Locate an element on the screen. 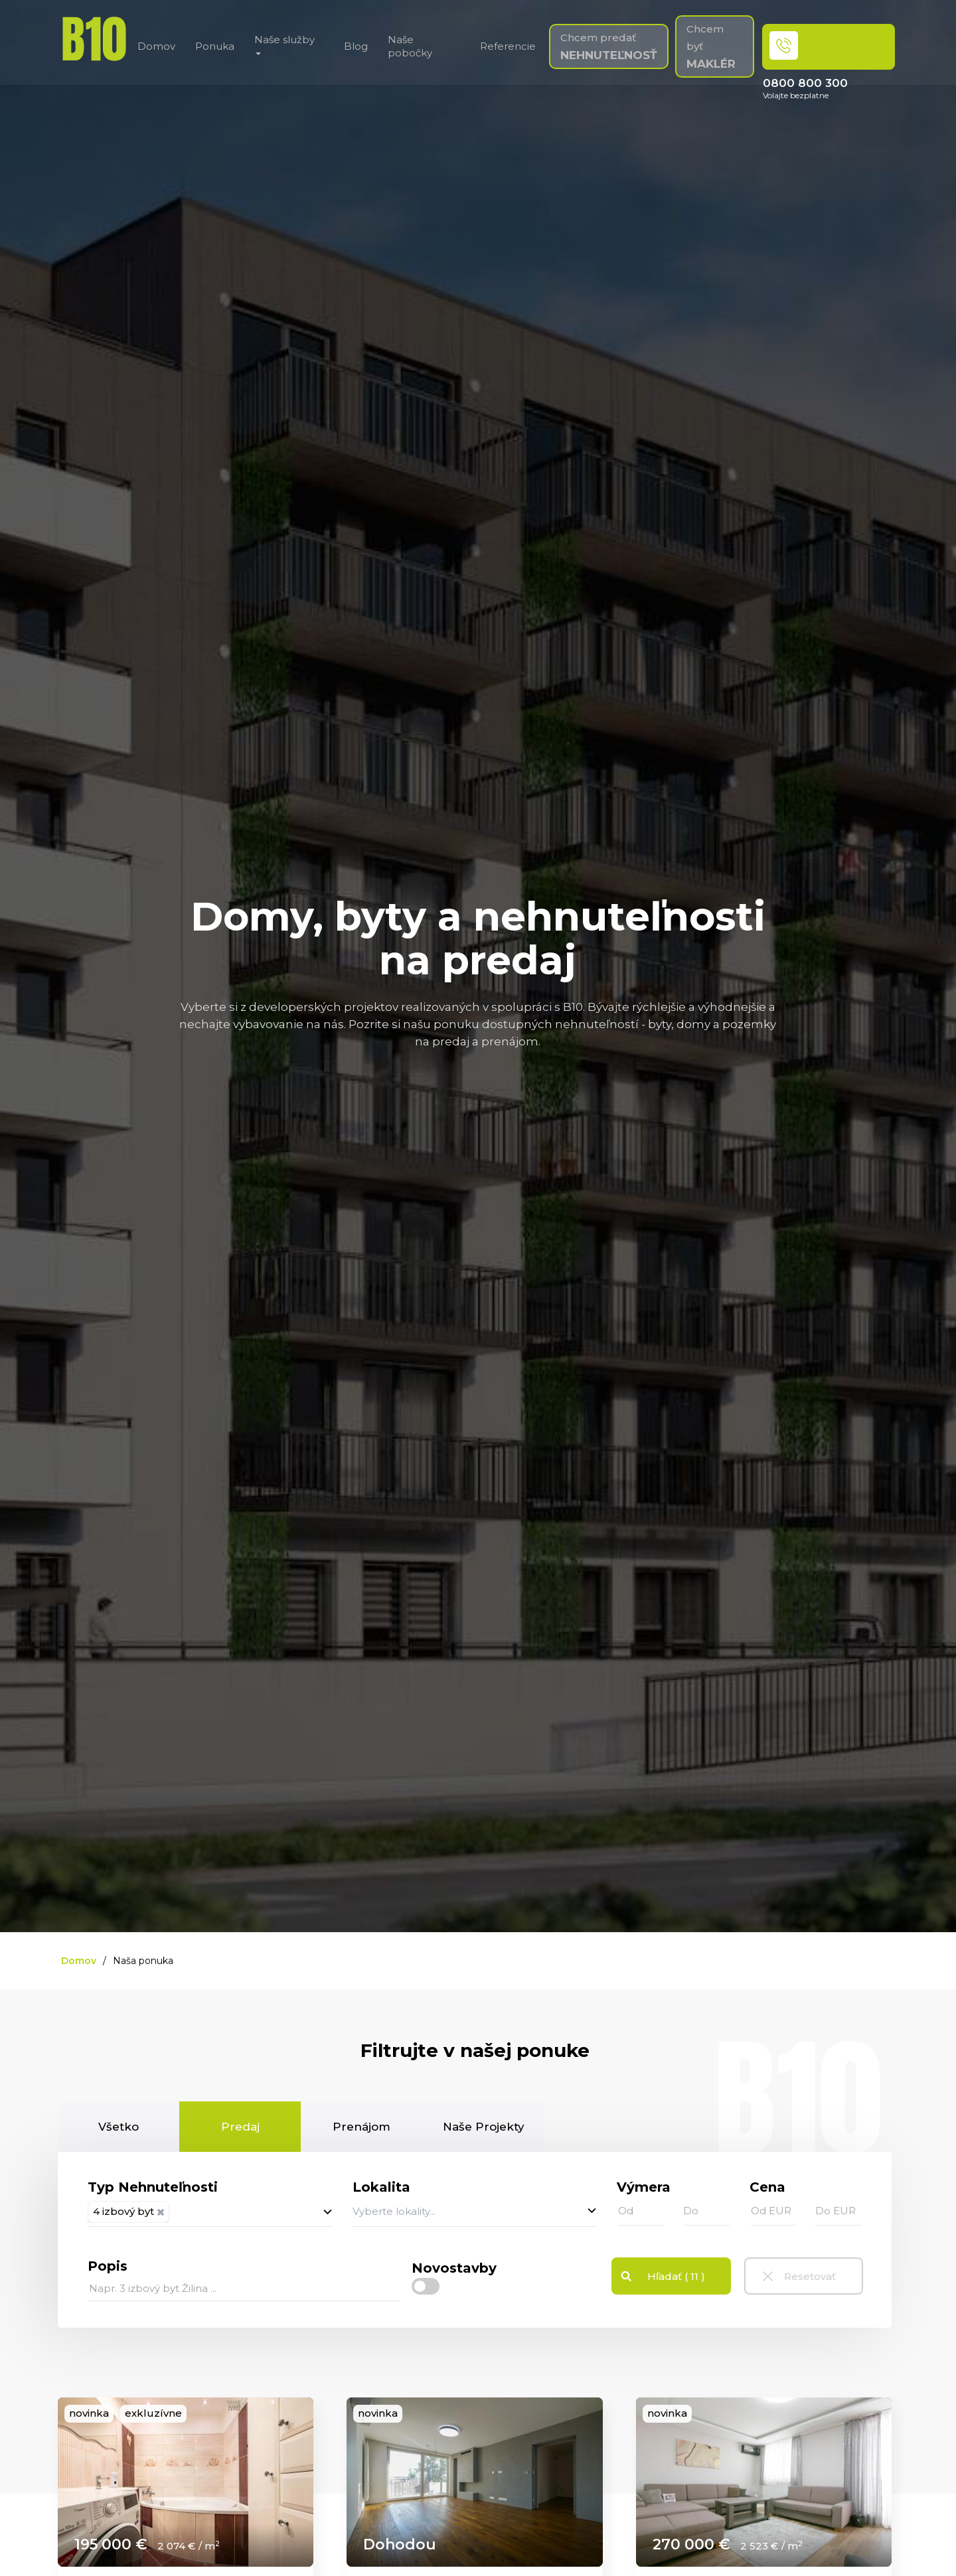 This screenshot has width=956, height=2576. Cena is located at coordinates (767, 2187).